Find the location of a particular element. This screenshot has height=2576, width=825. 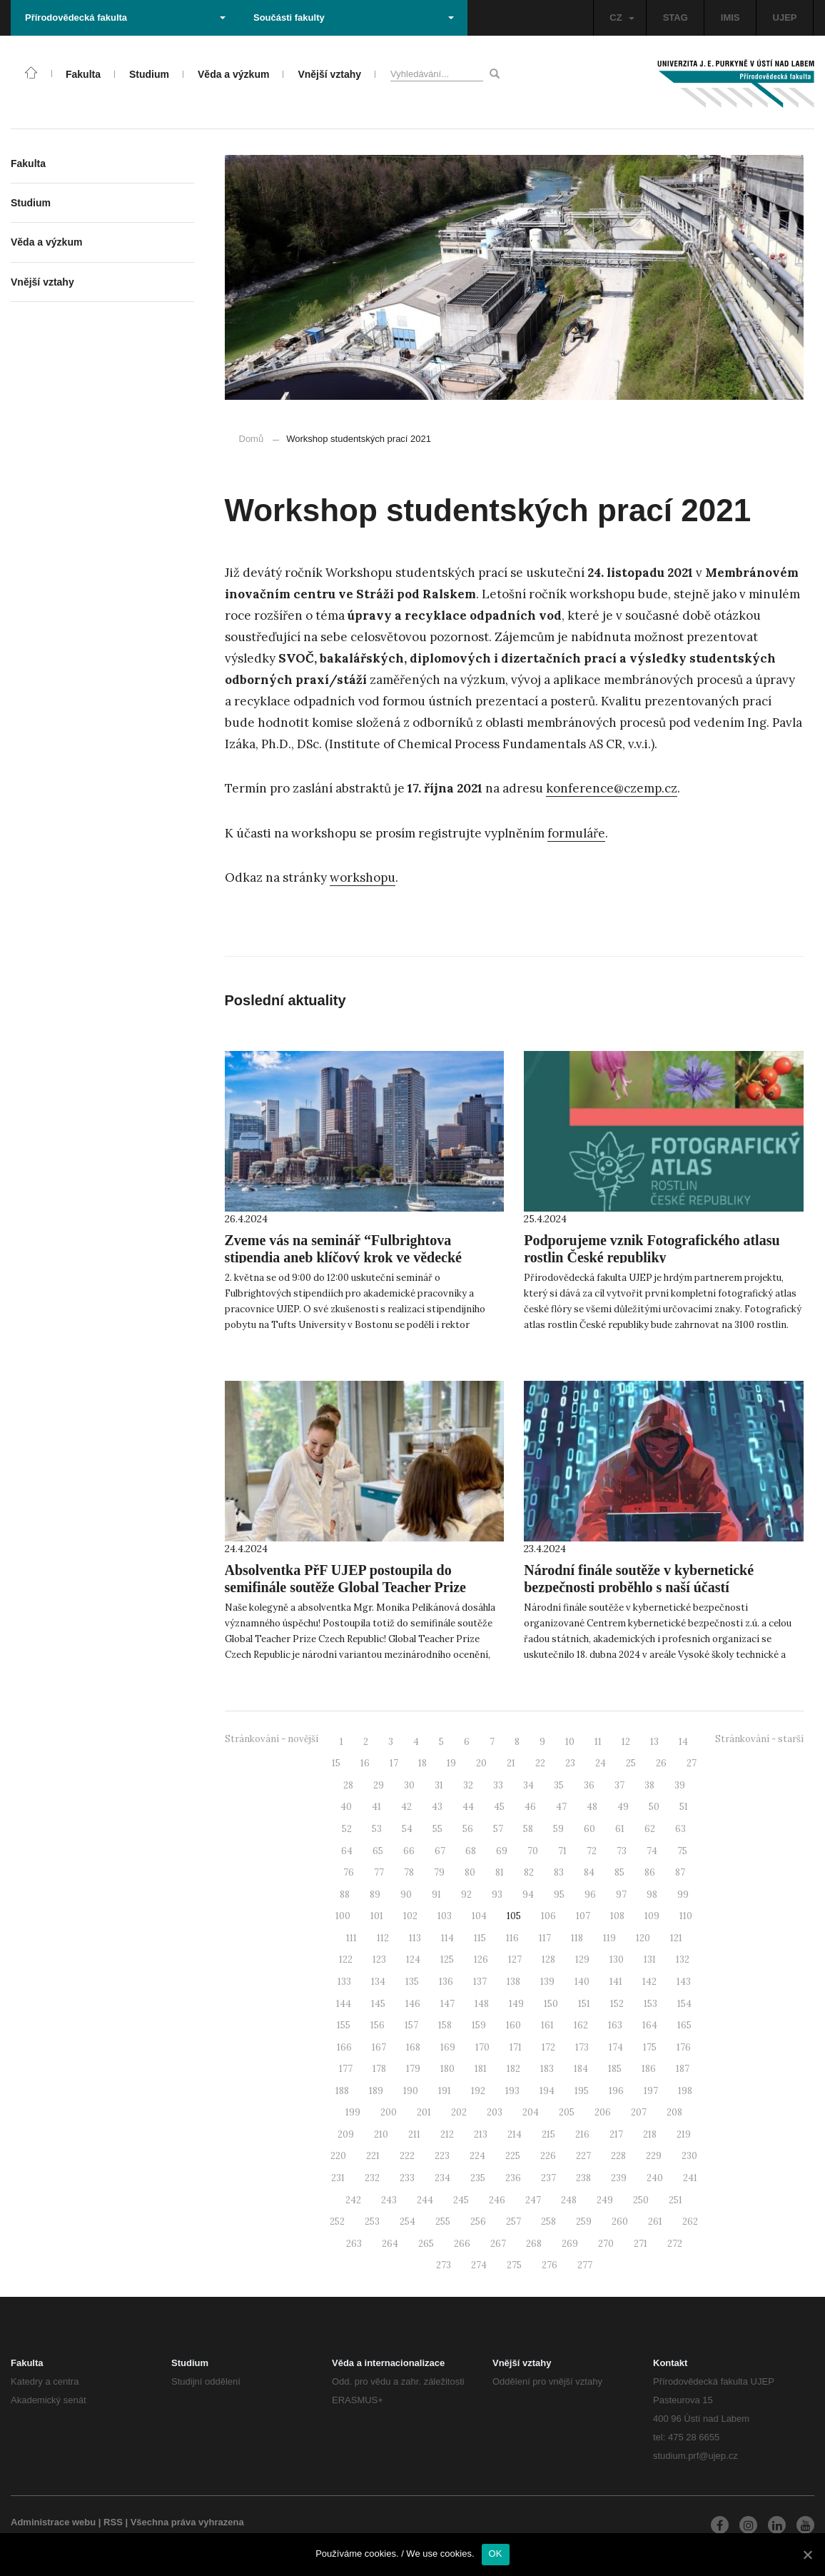

34 is located at coordinates (528, 1785).